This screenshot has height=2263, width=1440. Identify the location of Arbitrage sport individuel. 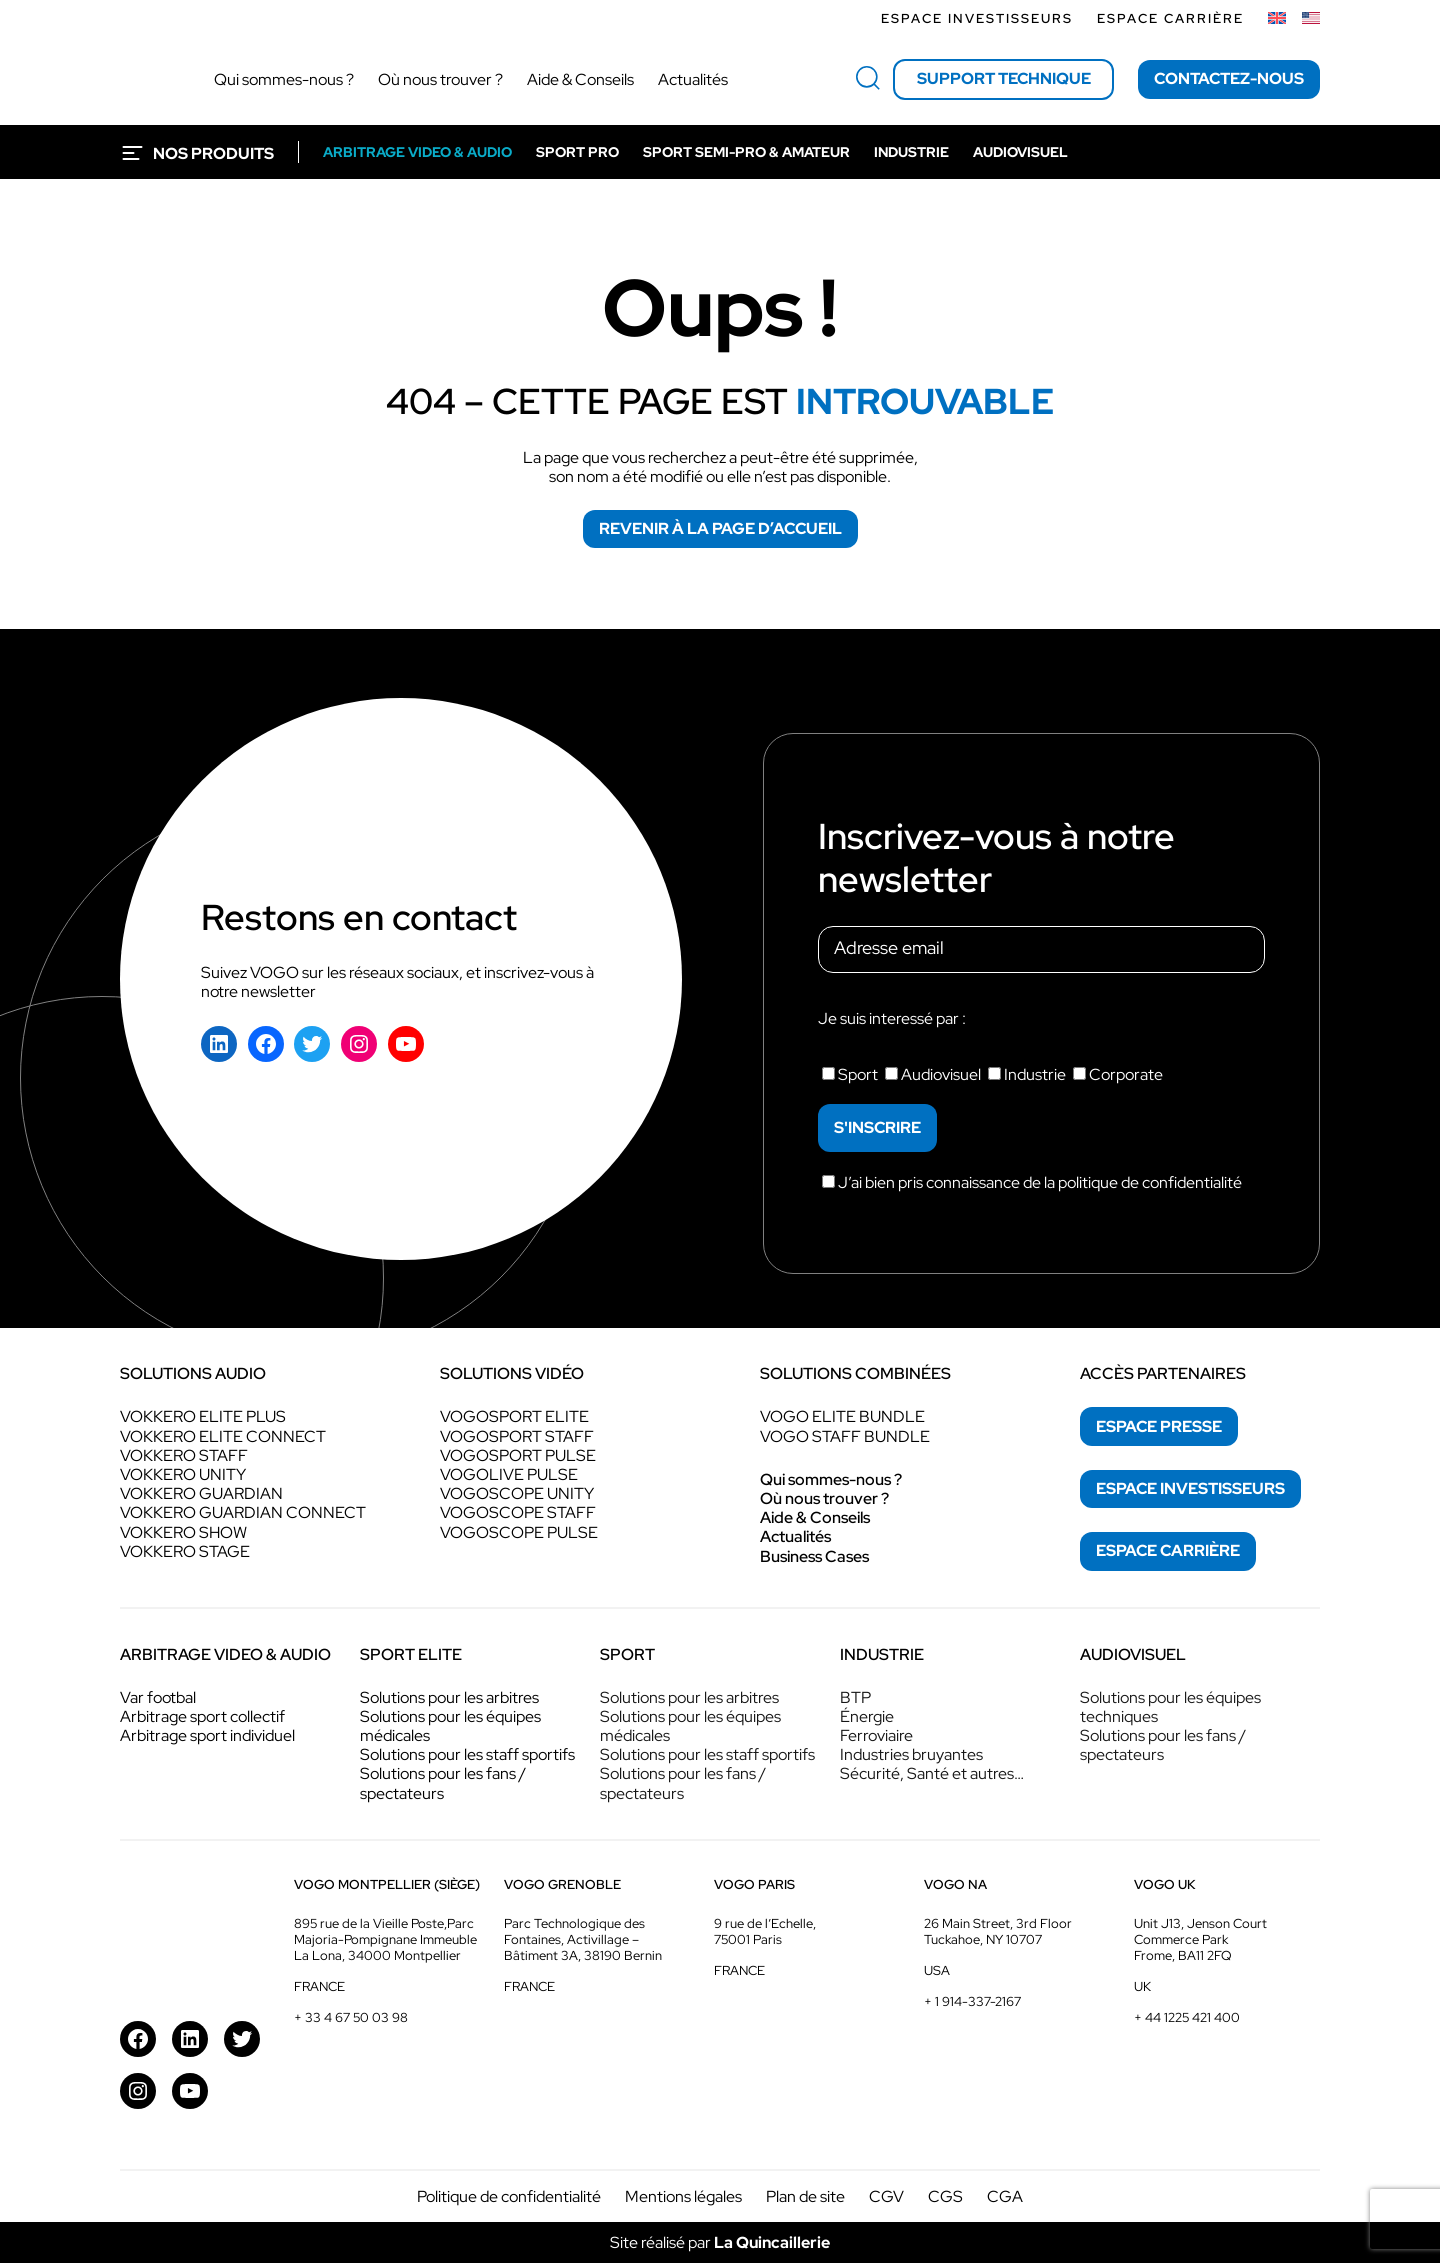
(207, 1735).